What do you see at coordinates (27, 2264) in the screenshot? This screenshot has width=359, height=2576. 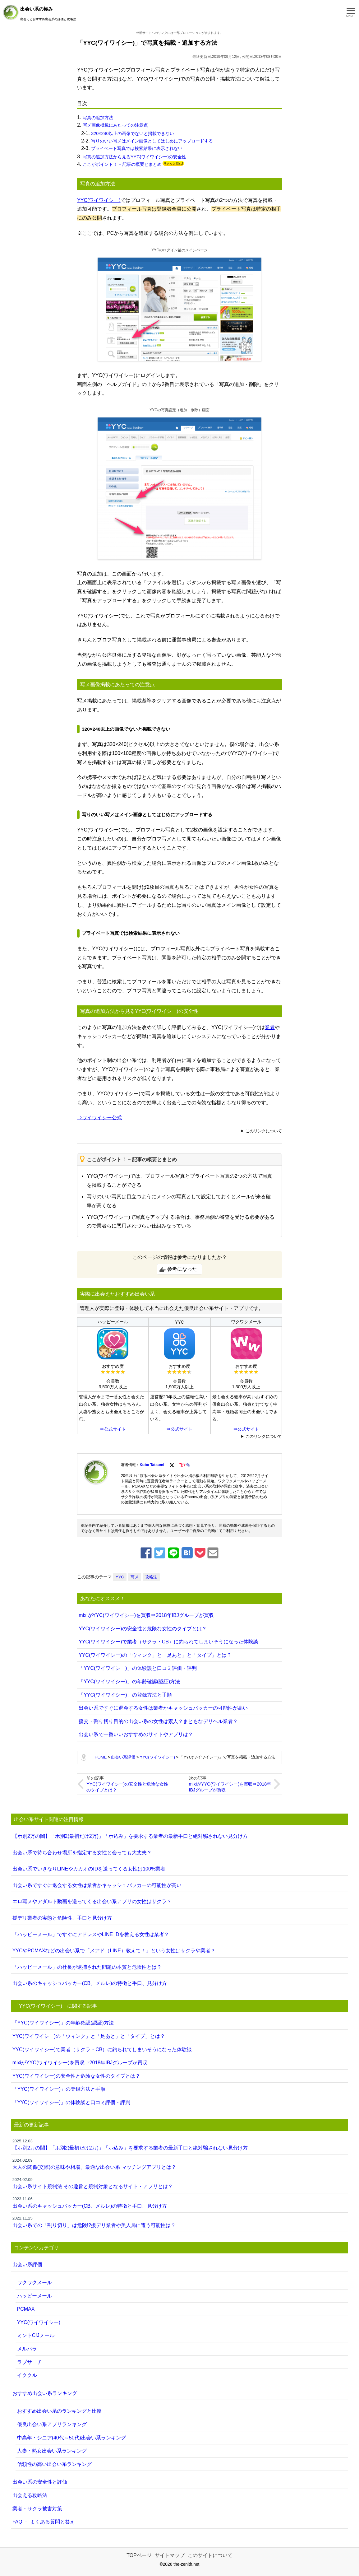 I see `出会い系評価` at bounding box center [27, 2264].